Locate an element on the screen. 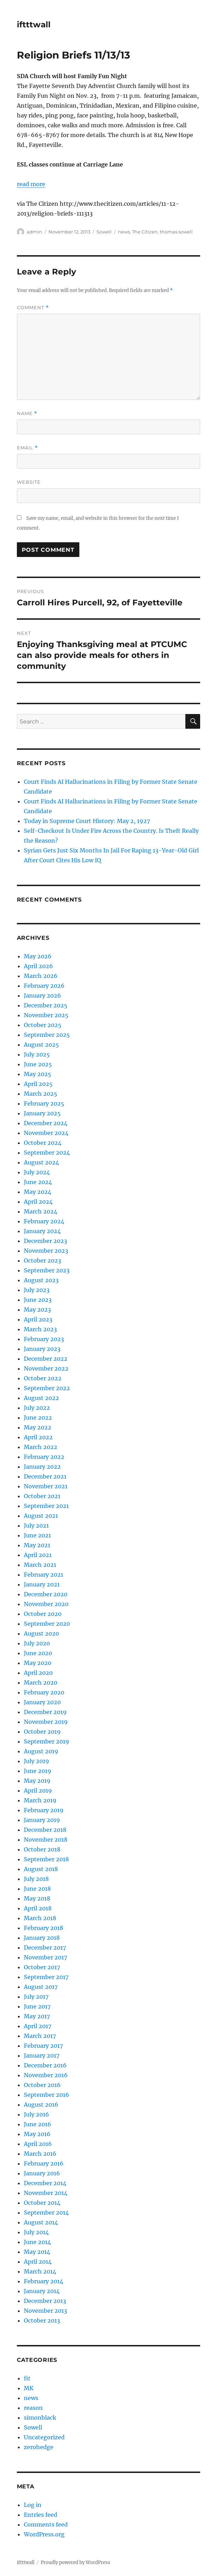 This screenshot has height=2576, width=217. November 2017 is located at coordinates (45, 1957).